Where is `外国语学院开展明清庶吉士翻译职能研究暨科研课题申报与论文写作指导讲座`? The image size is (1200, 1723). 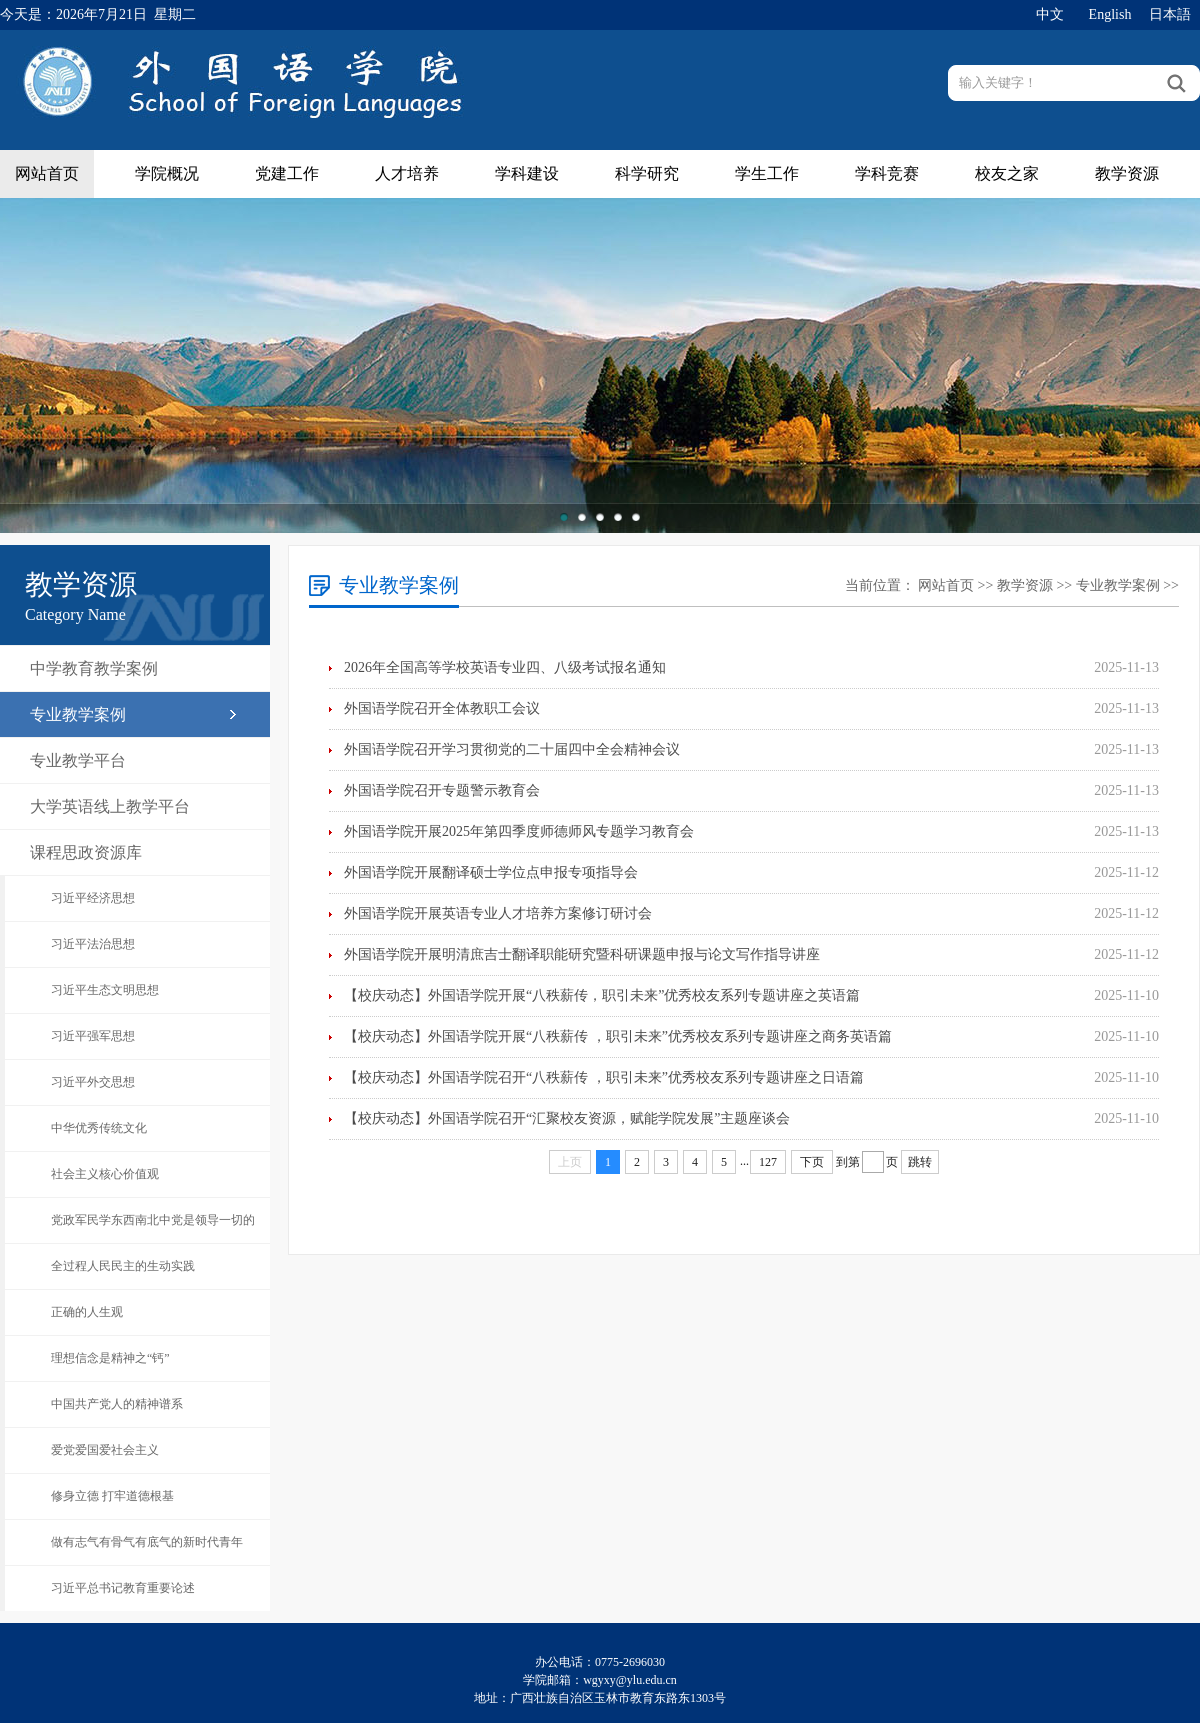
外国语学院开展明清庶吉士翻译职能研究暨科研课题申报与论文写作指导讲座 is located at coordinates (582, 954).